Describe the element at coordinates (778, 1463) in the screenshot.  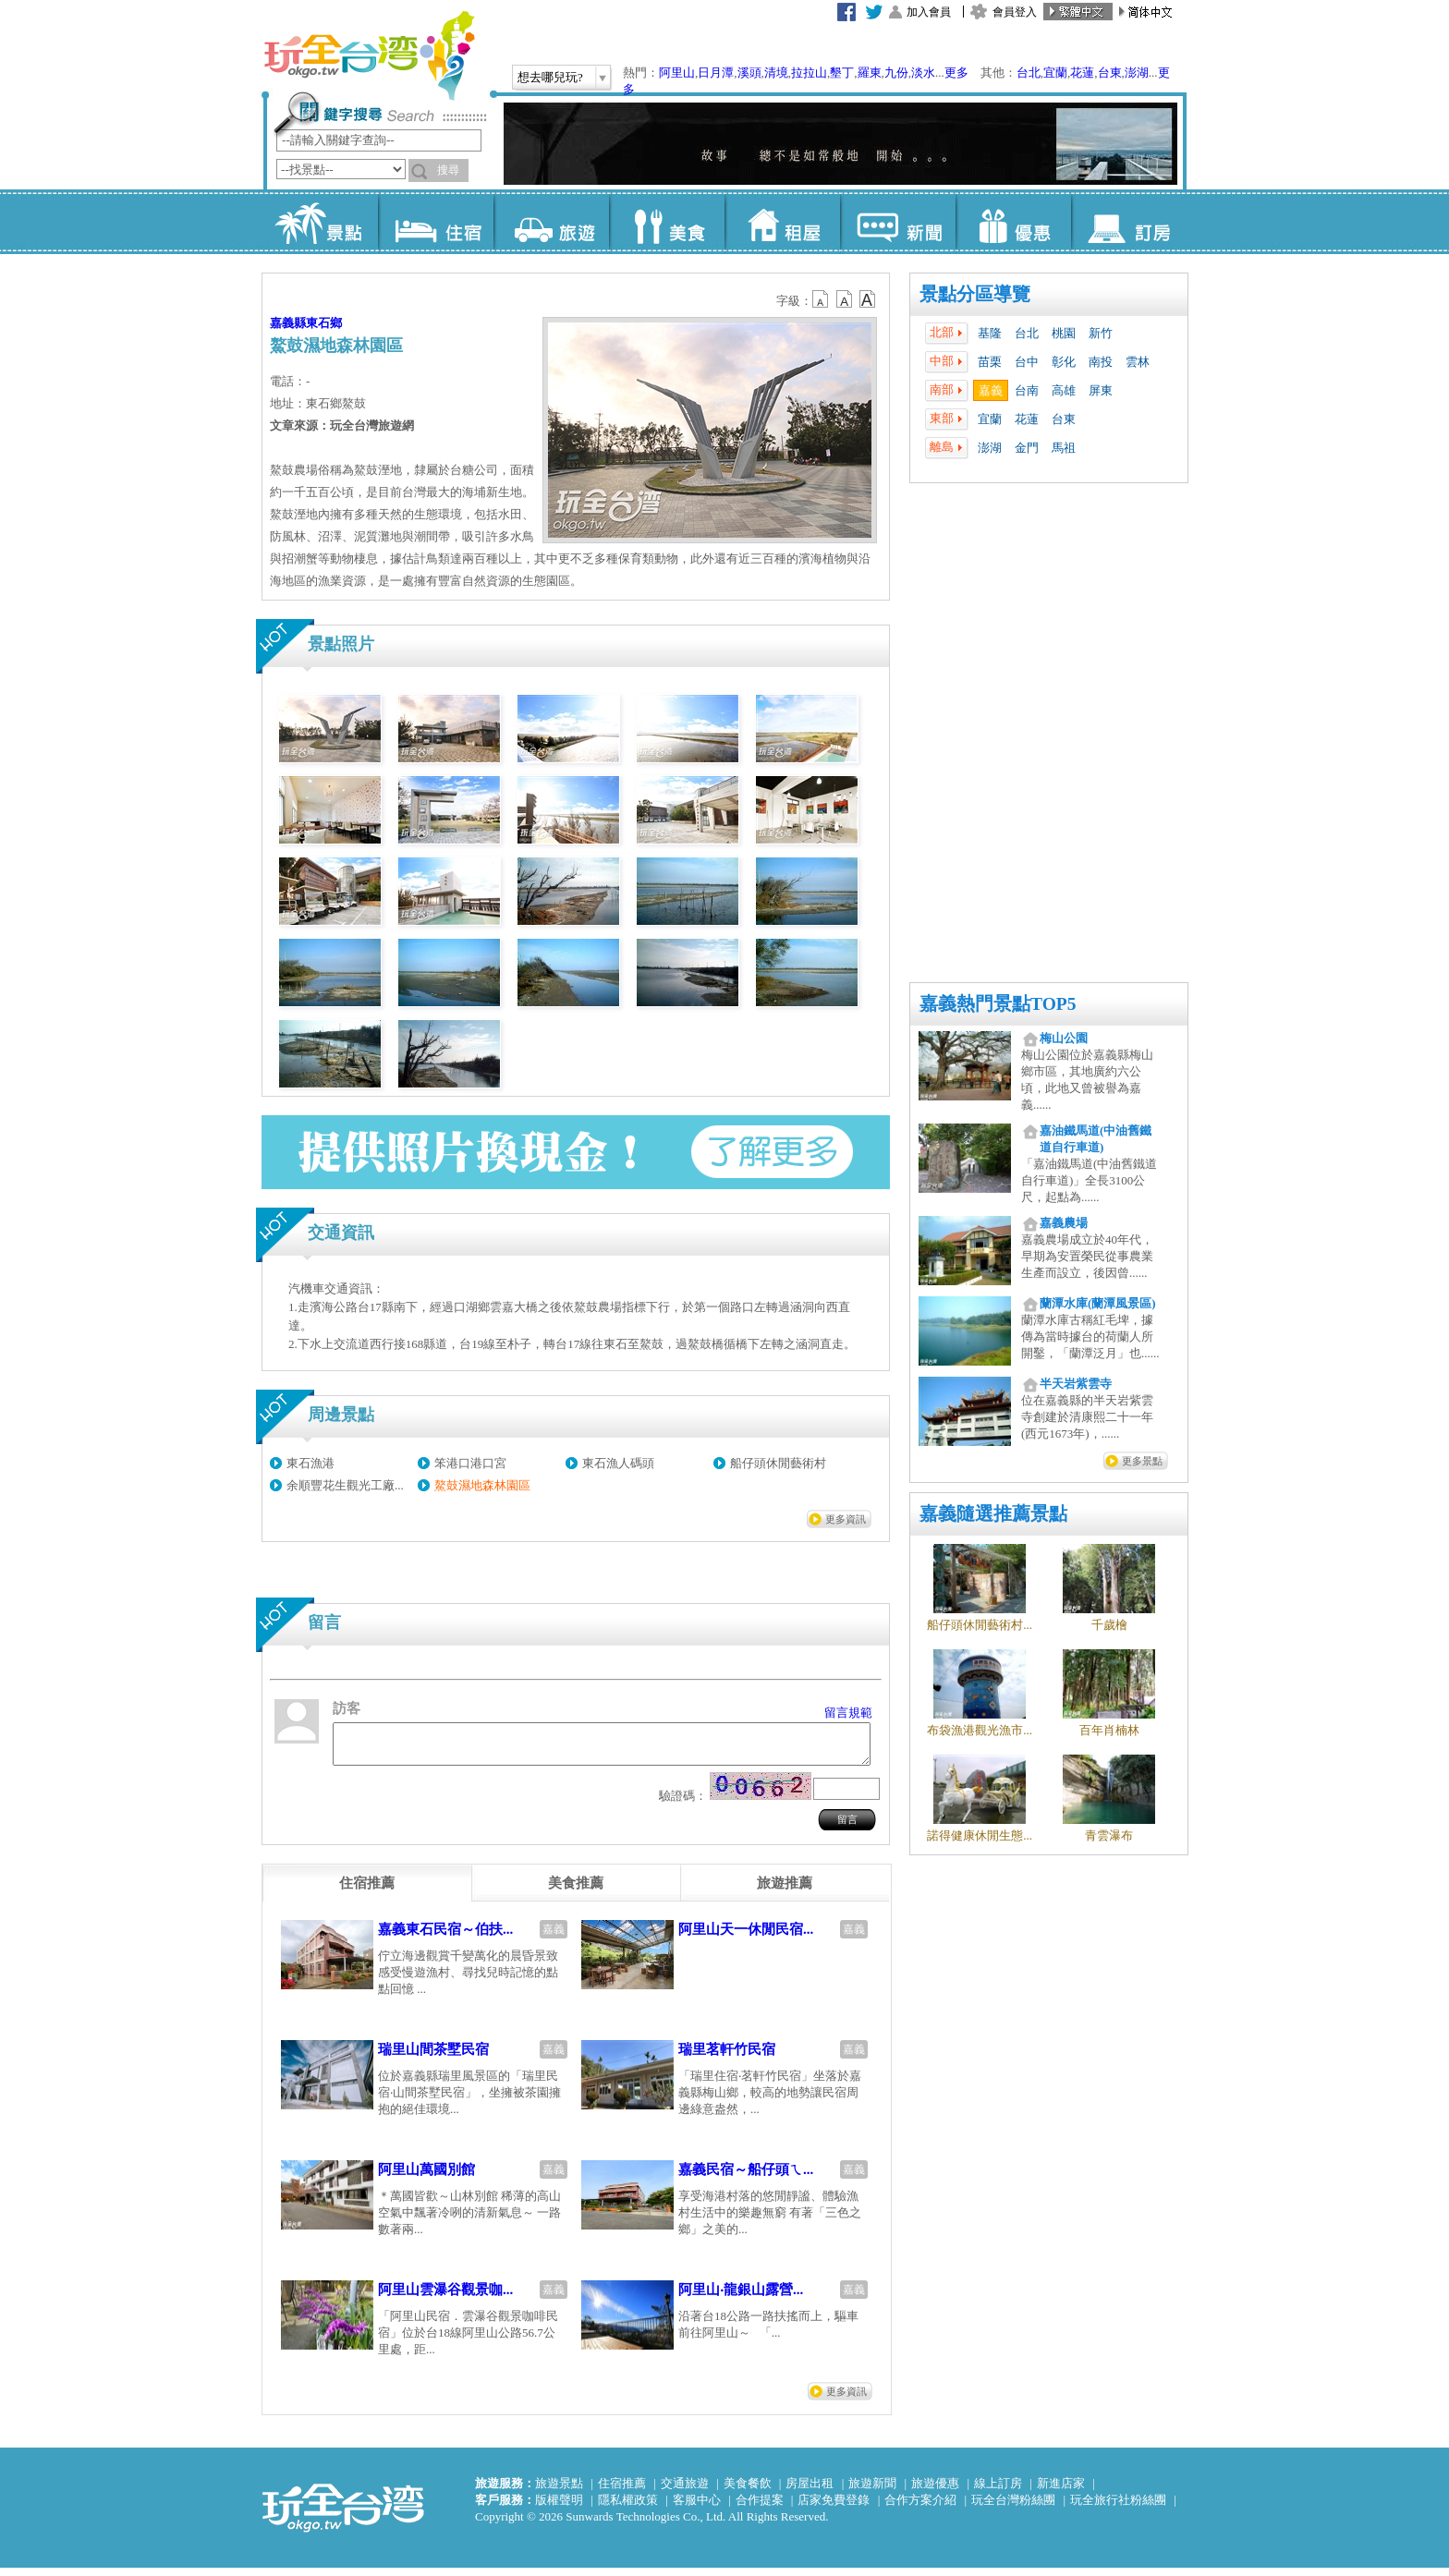
I see `船仔頭休閒藝術村` at that location.